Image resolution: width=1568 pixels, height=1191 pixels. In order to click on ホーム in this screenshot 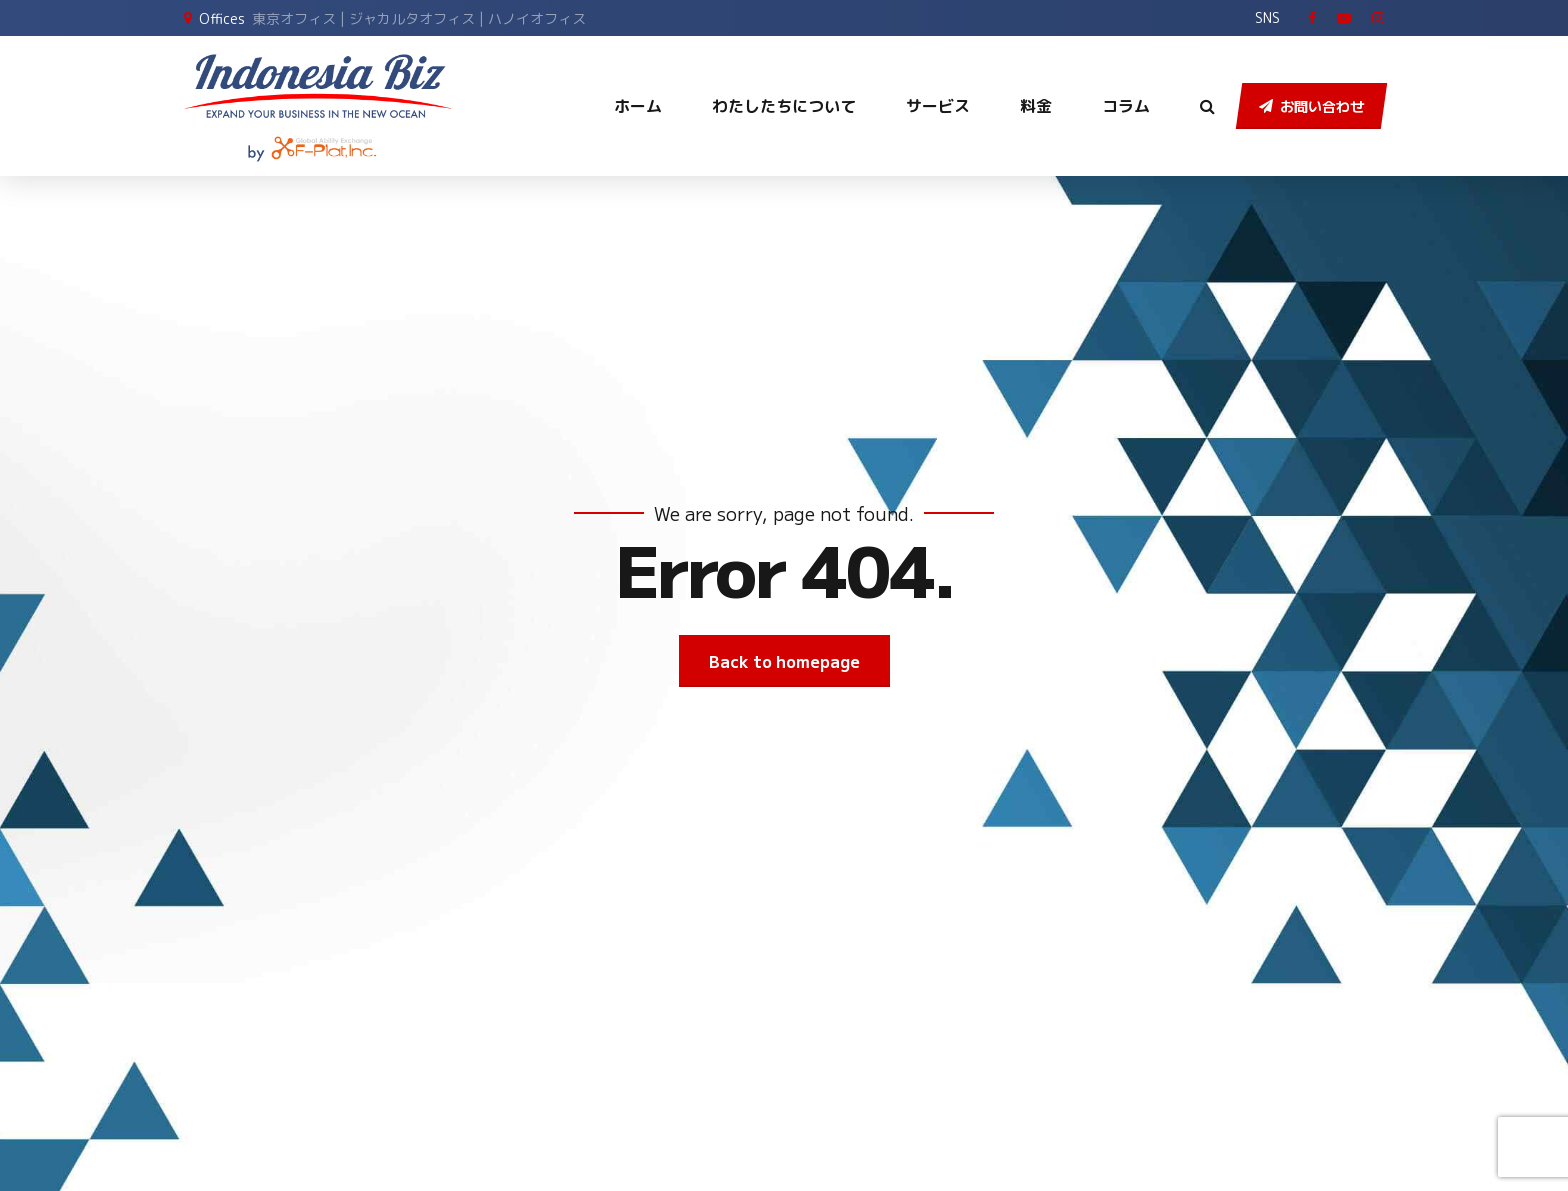, I will do `click(638, 106)`.